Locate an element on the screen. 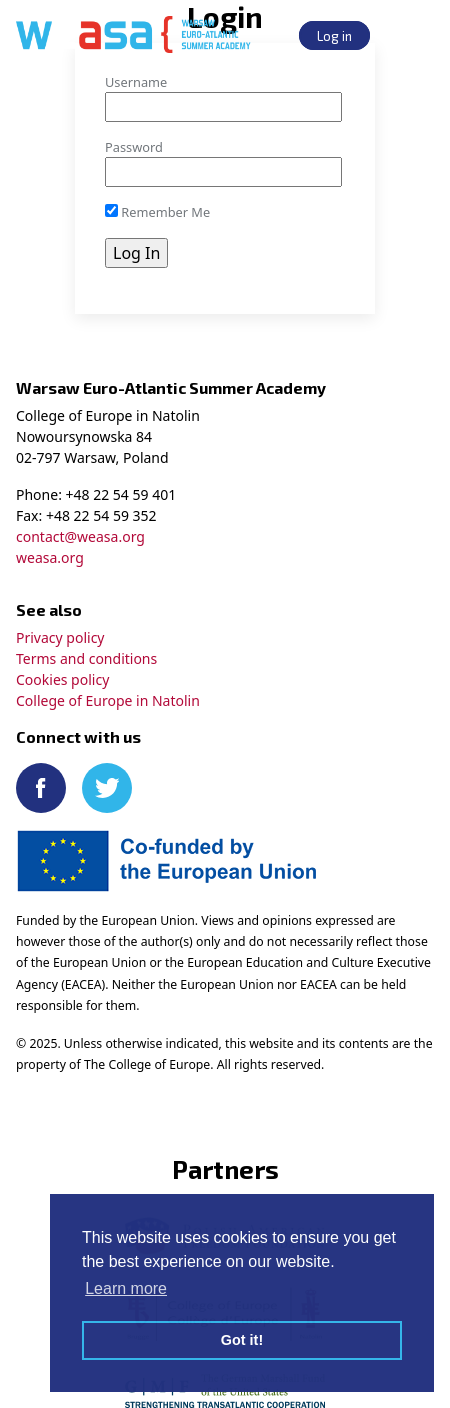 This screenshot has width=450, height=1408. Cookies policy is located at coordinates (62, 679).